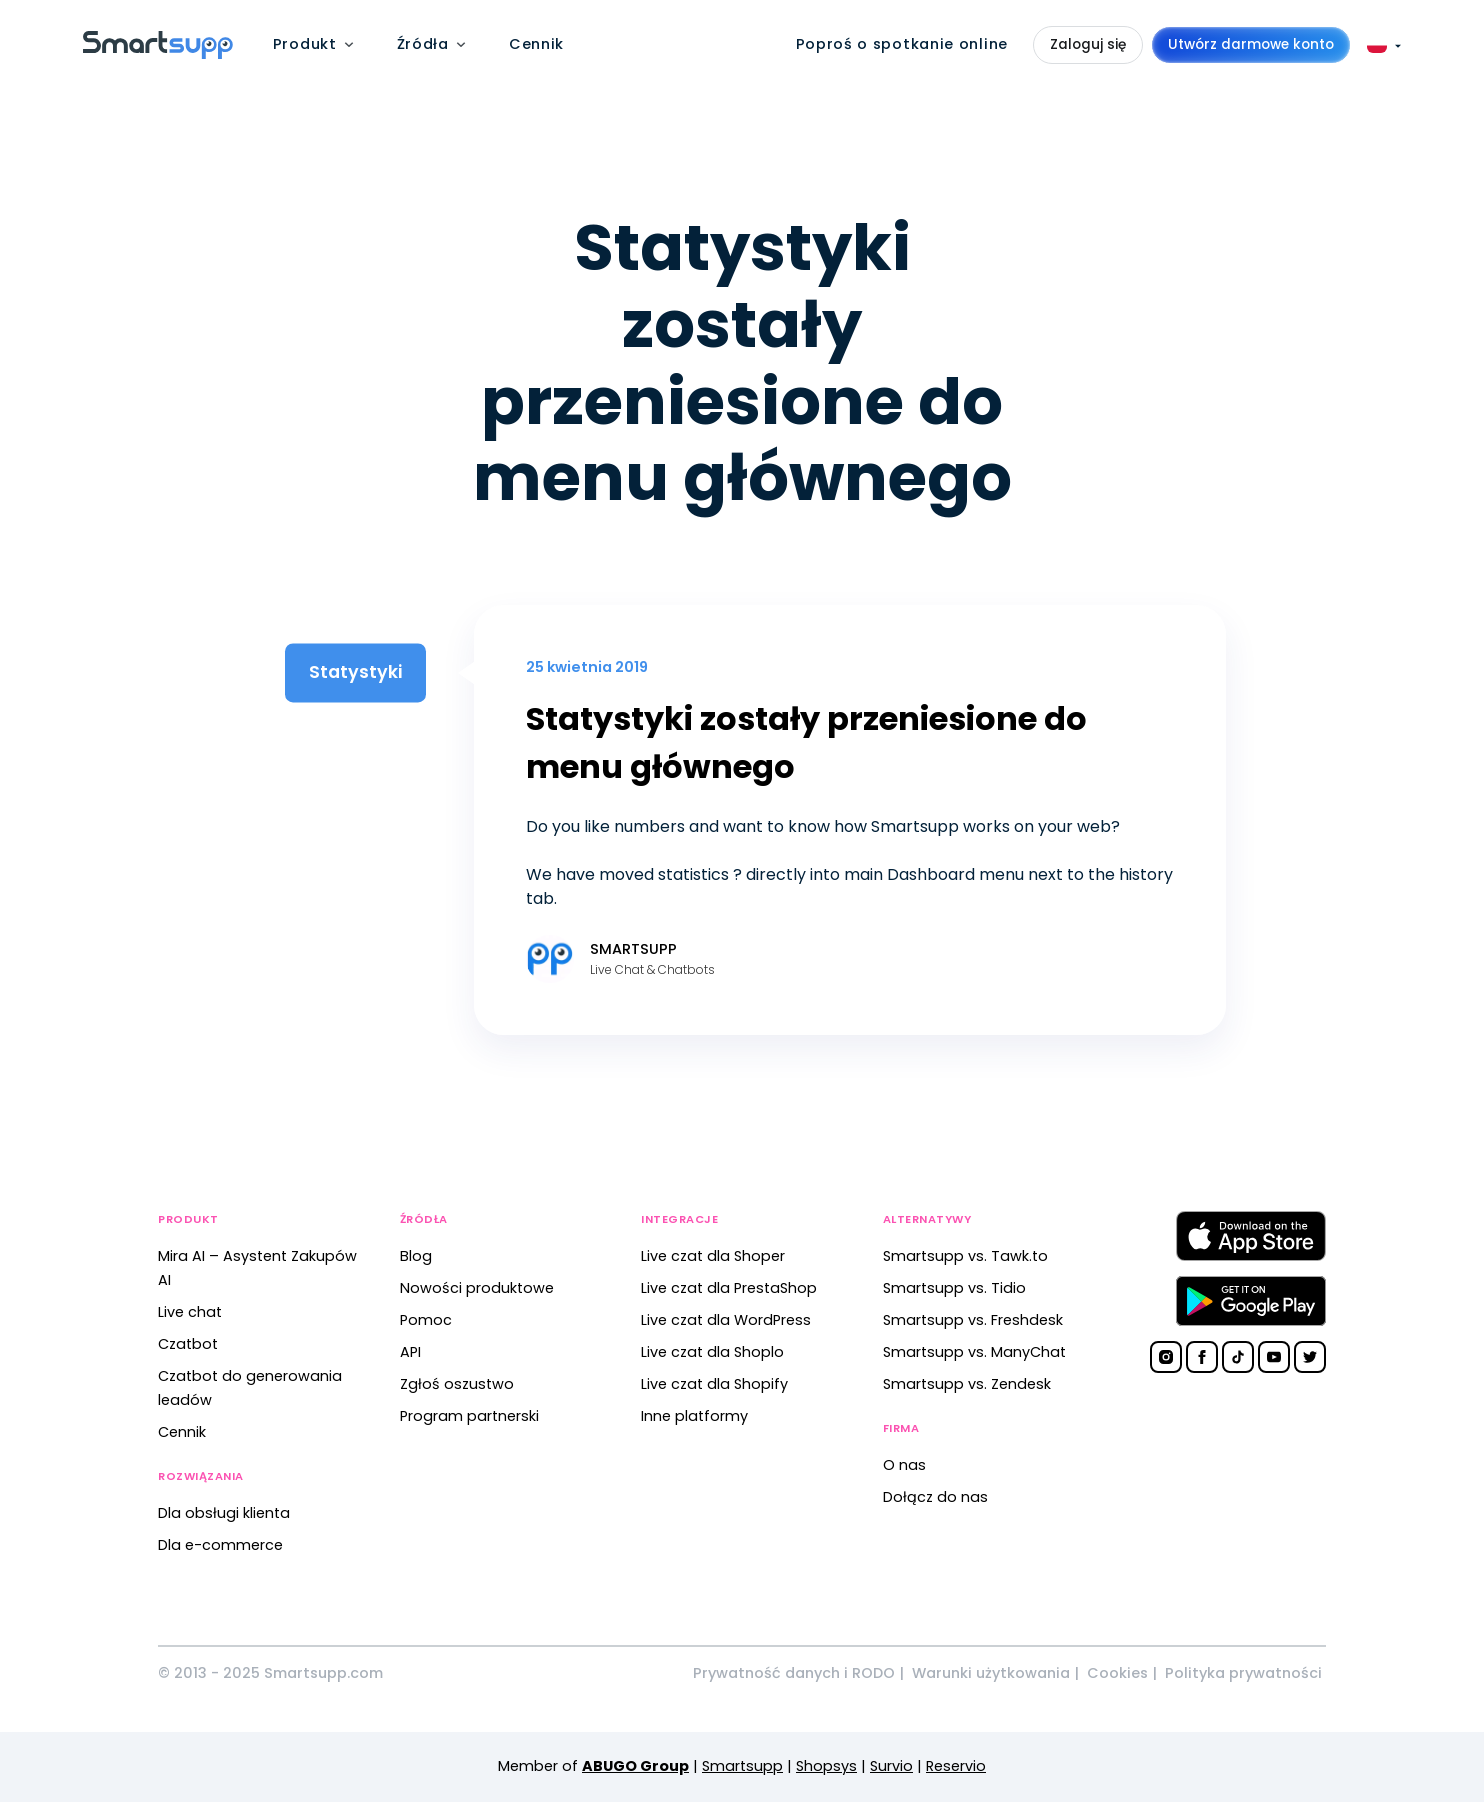 The image size is (1484, 1802). I want to click on Live czat dla PrestaShop, so click(729, 1288).